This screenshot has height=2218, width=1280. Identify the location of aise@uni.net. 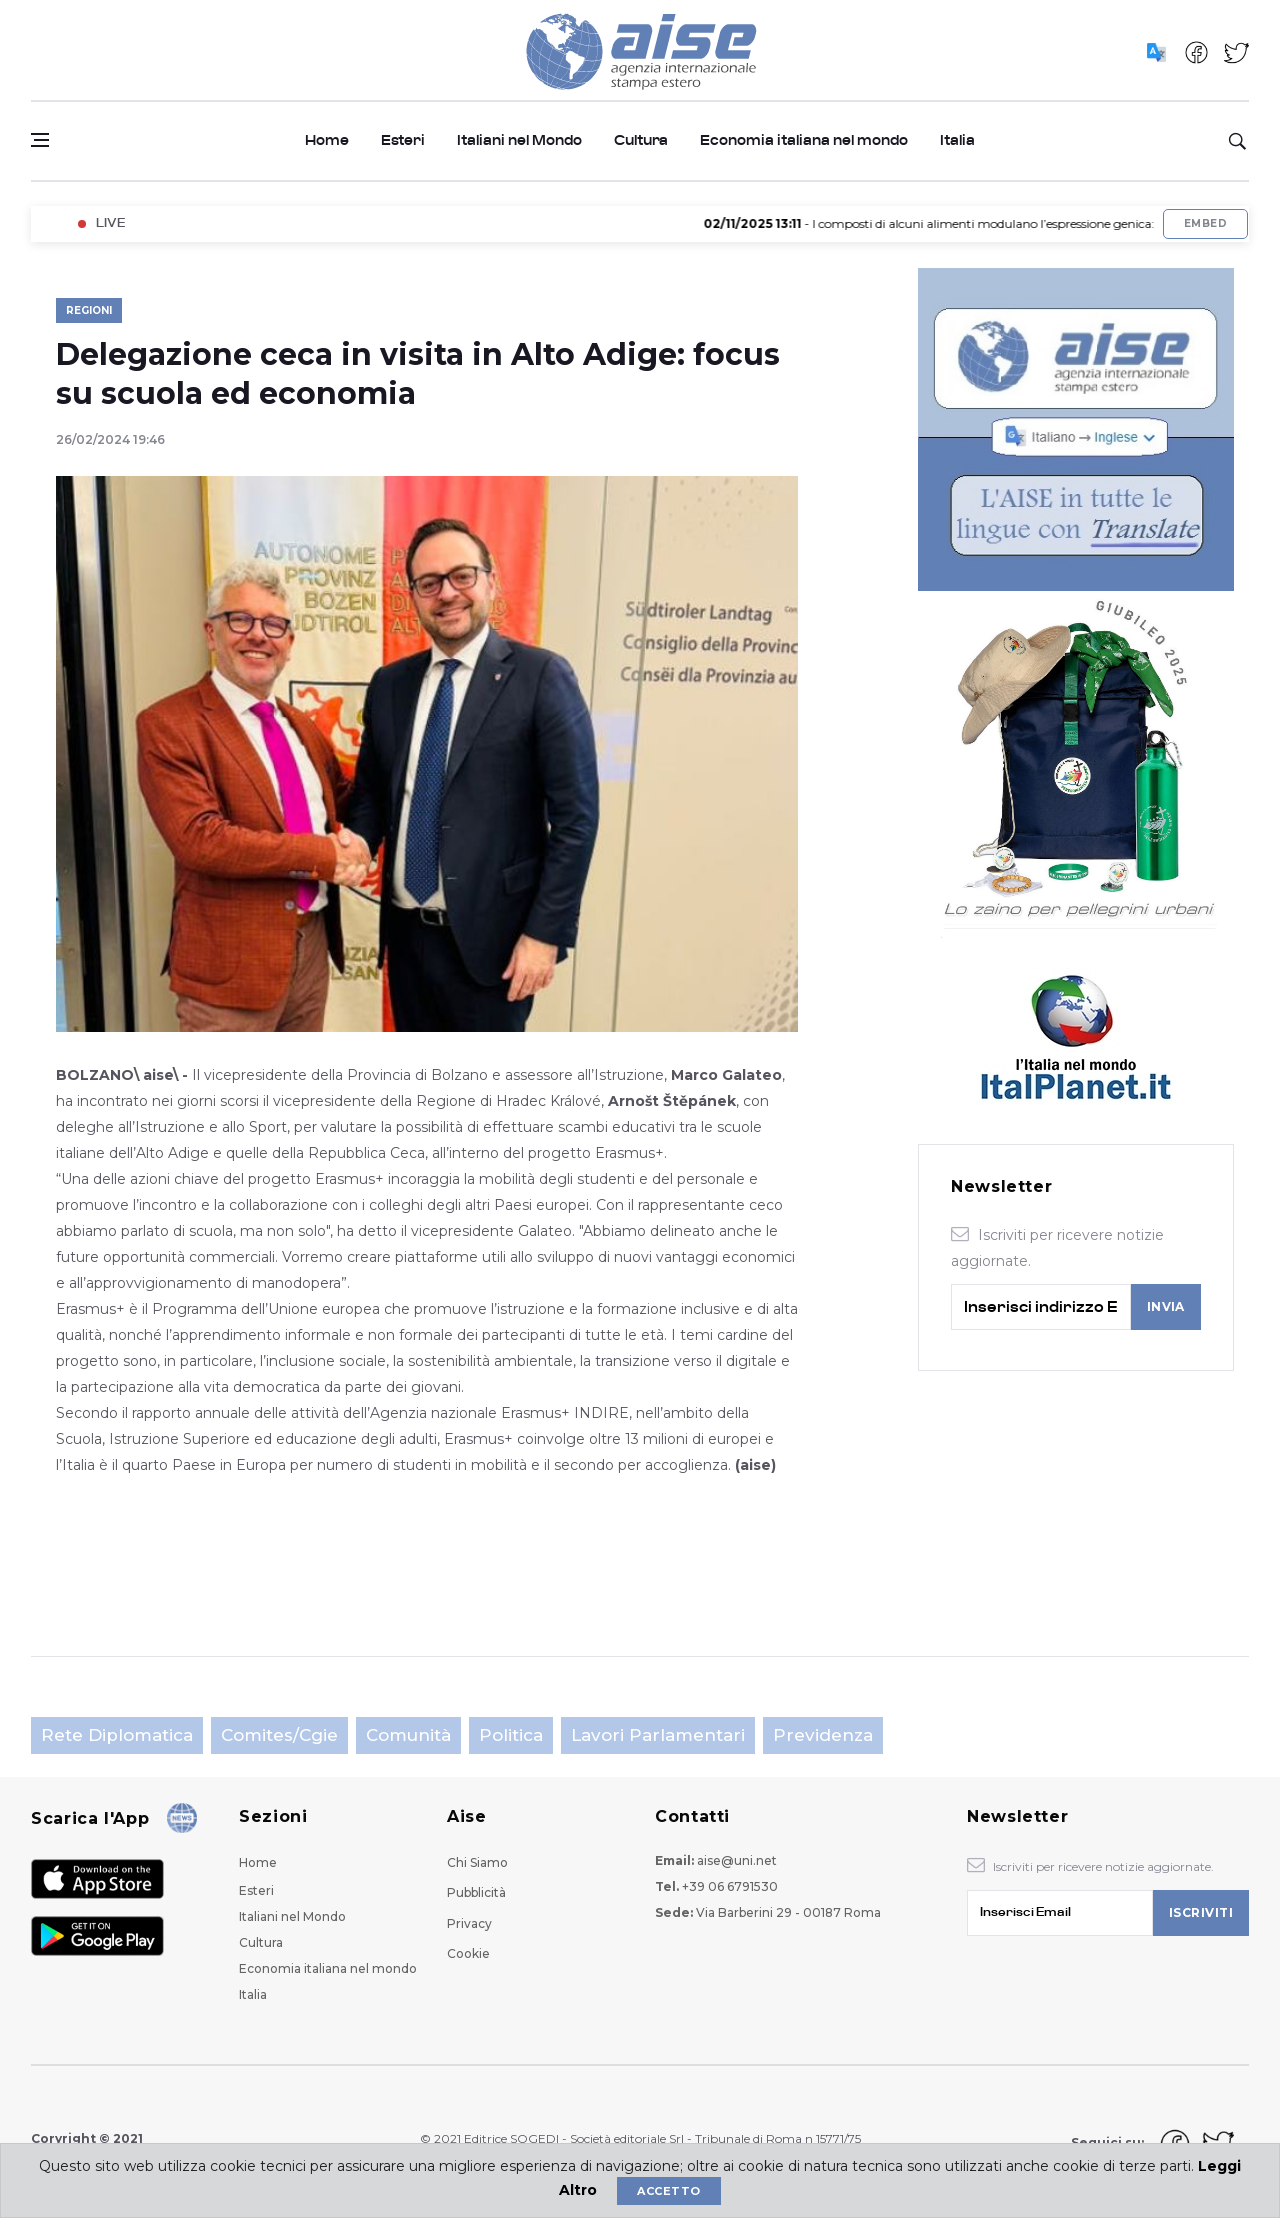
(737, 1860).